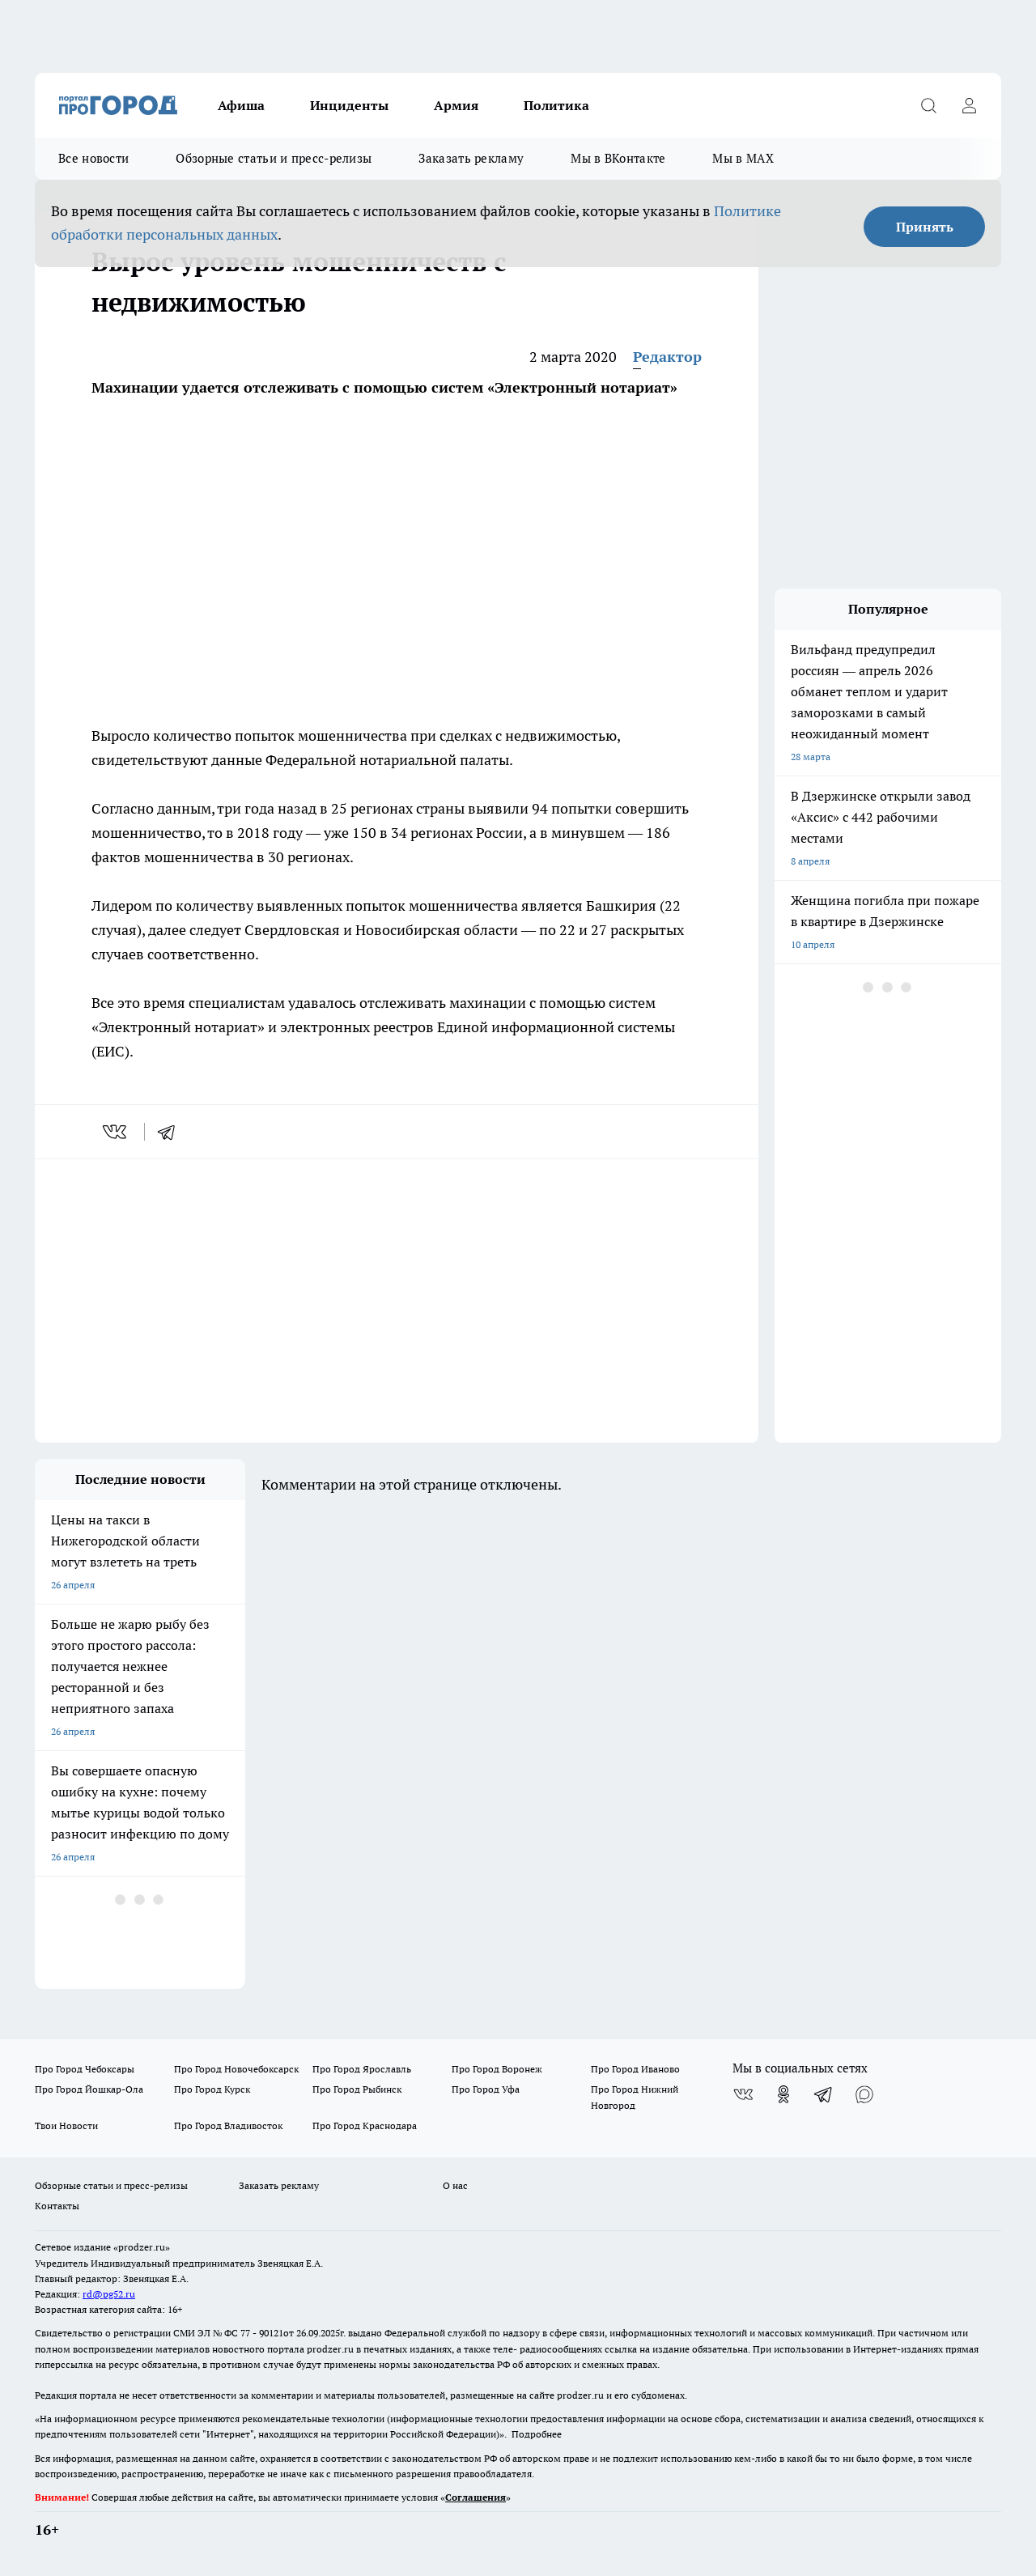  Describe the element at coordinates (349, 105) in the screenshot. I see `Инциденты` at that location.